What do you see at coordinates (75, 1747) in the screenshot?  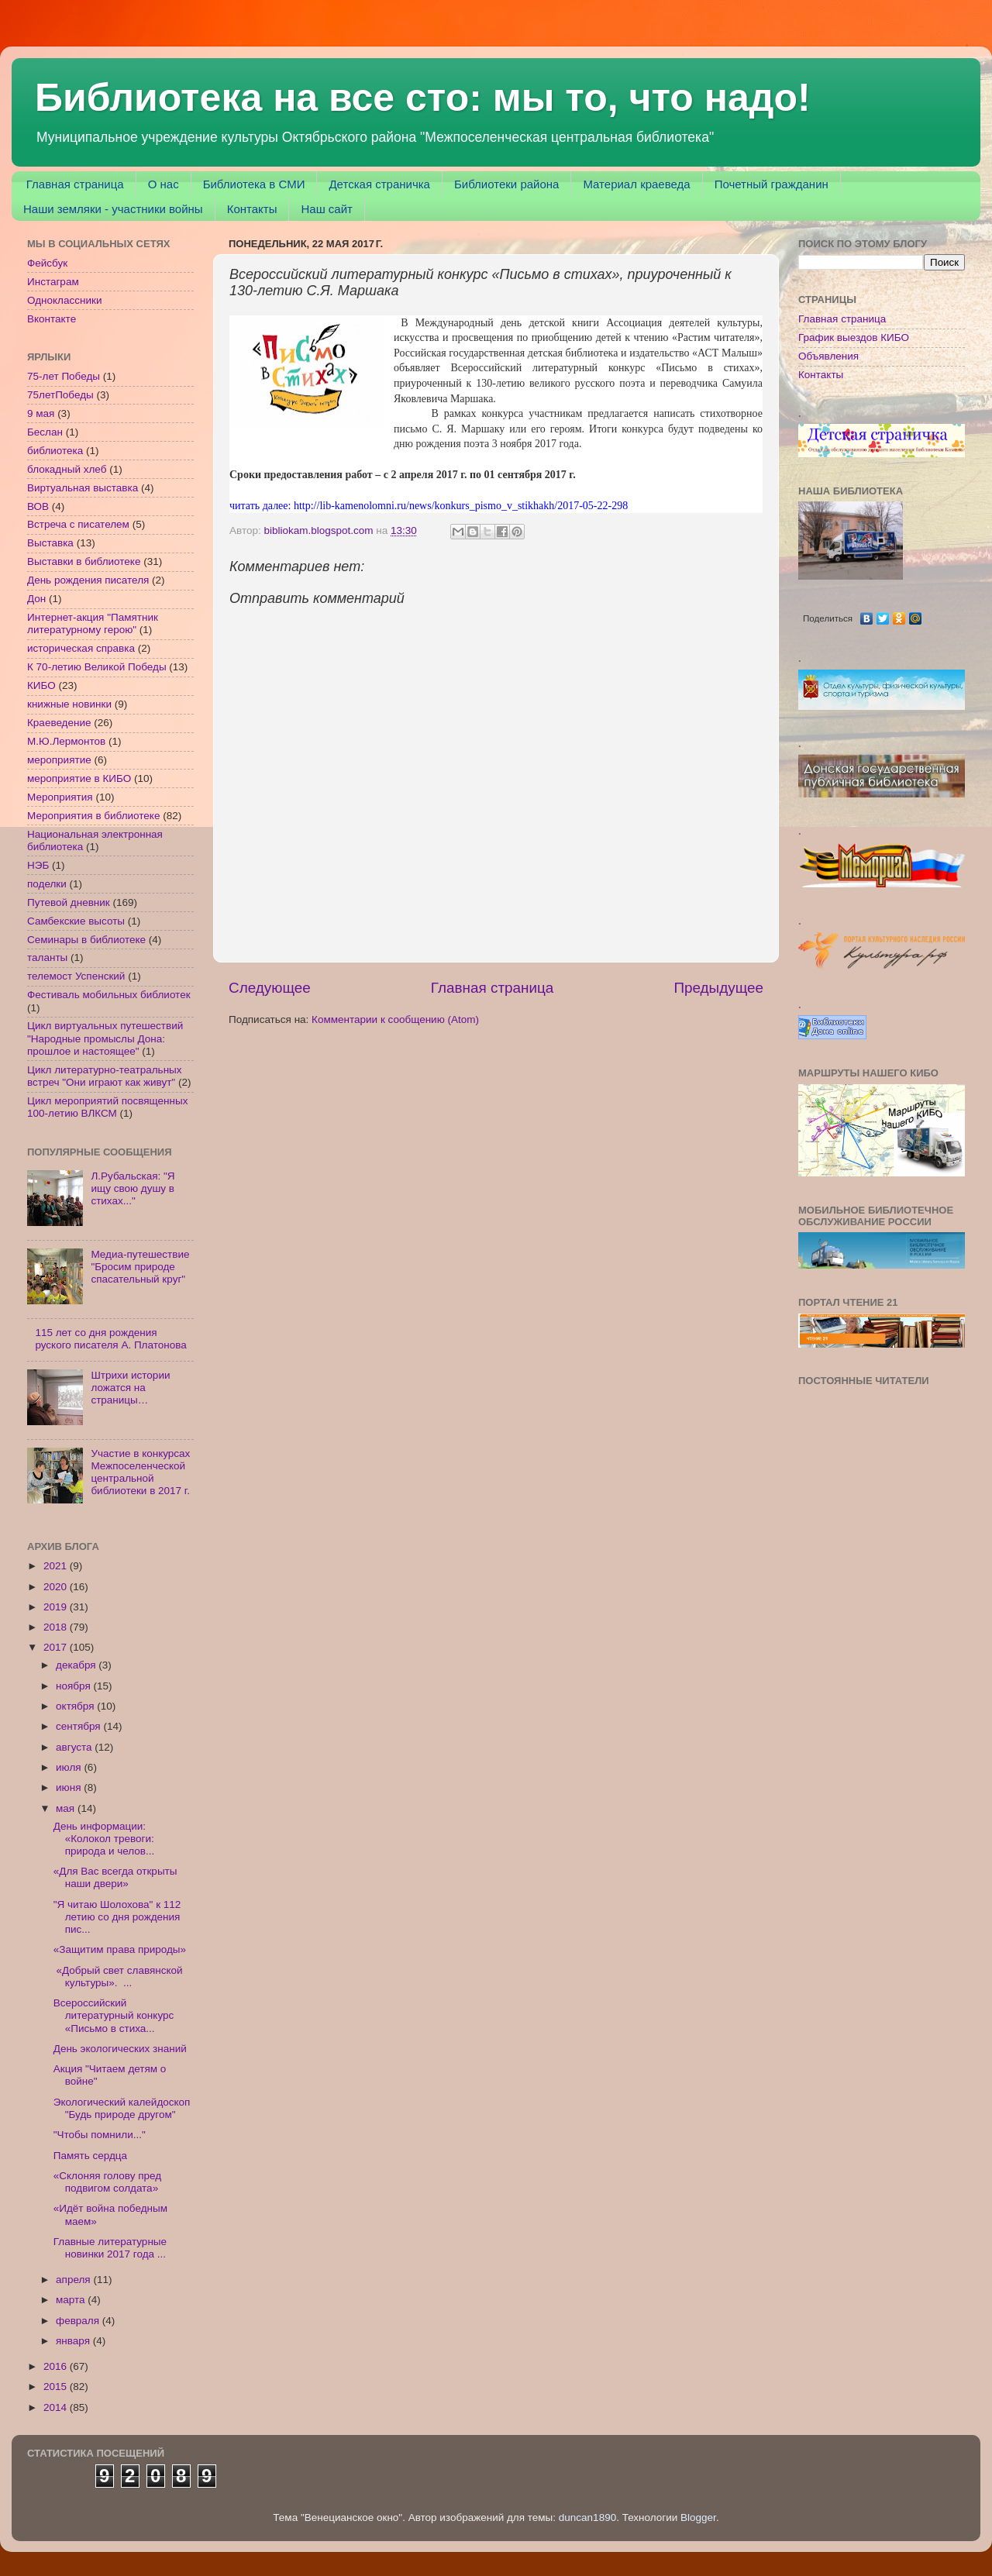 I see `августа` at bounding box center [75, 1747].